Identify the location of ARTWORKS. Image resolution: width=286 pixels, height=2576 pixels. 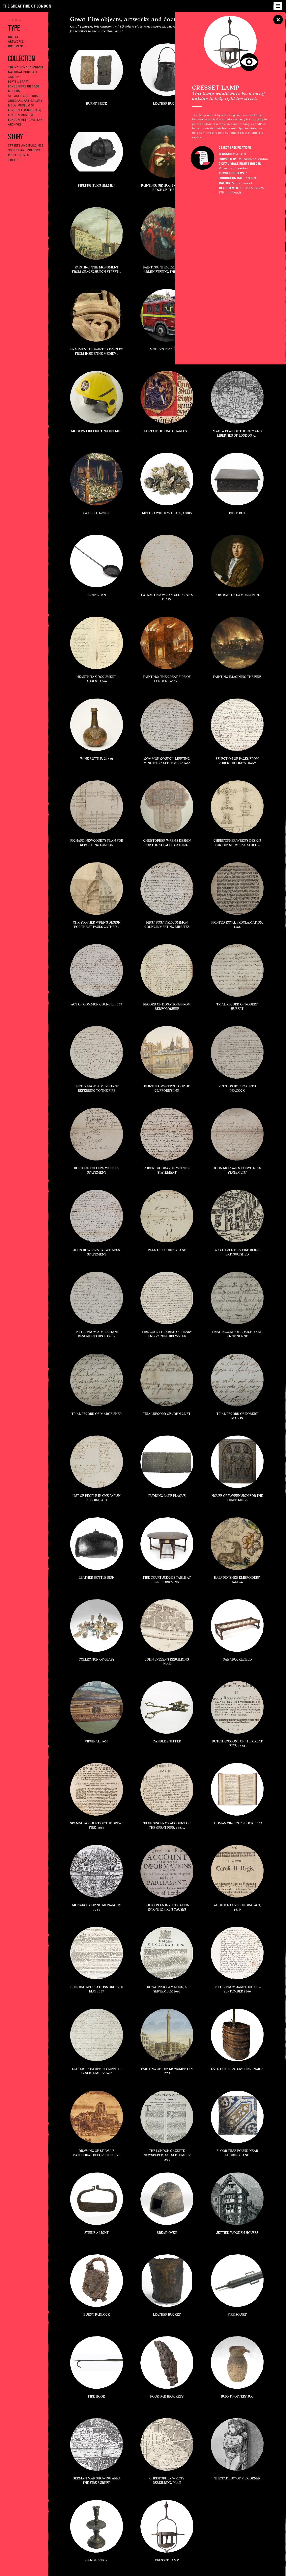
(16, 41).